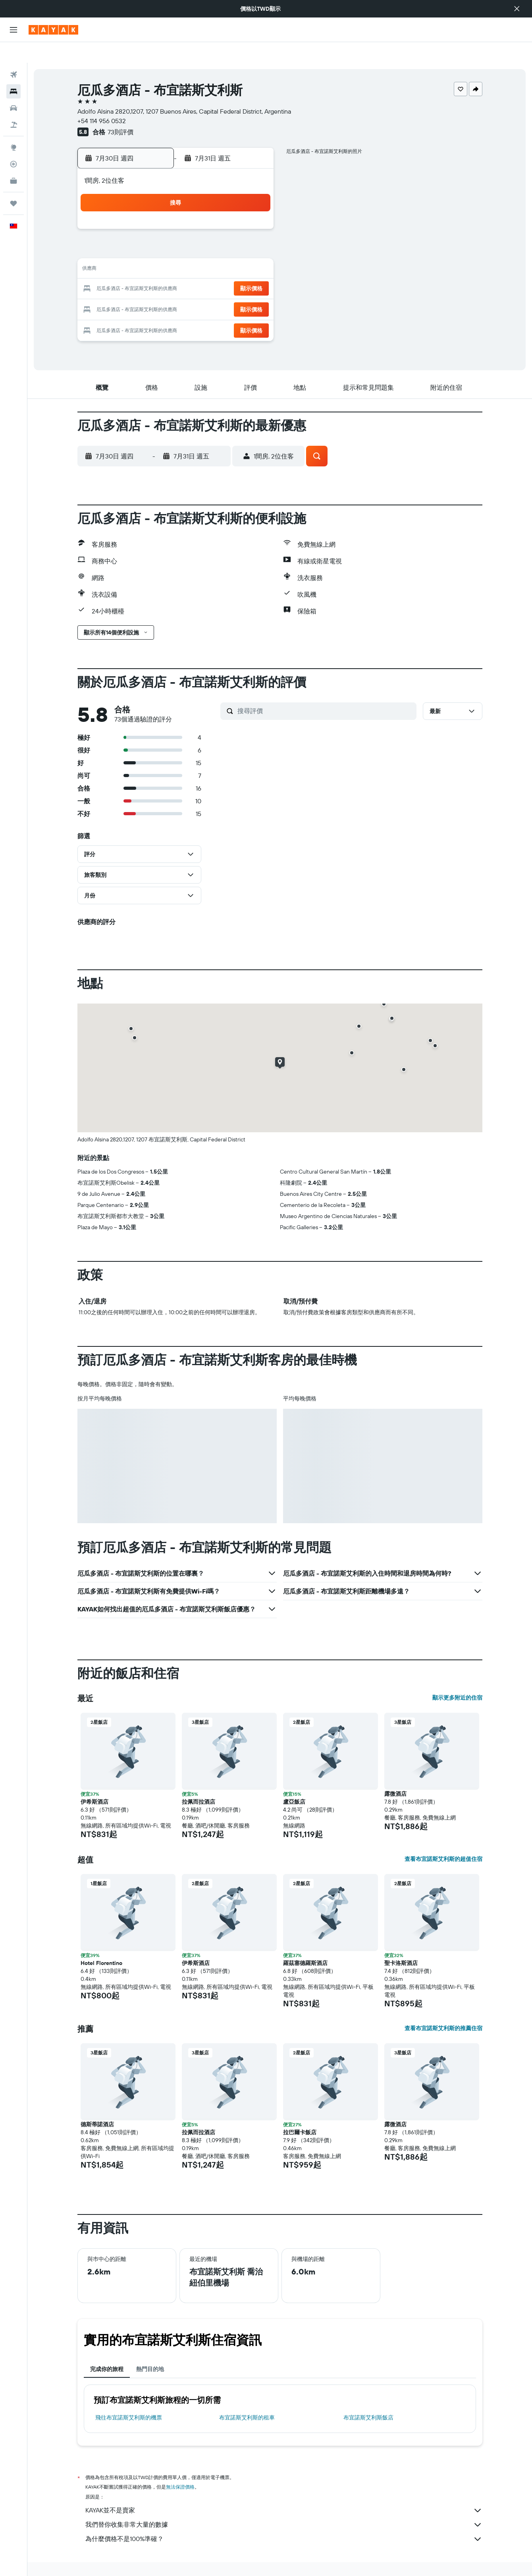 The height and width of the screenshot is (2576, 532). What do you see at coordinates (139, 269) in the screenshot?
I see `19 [button]` at bounding box center [139, 269].